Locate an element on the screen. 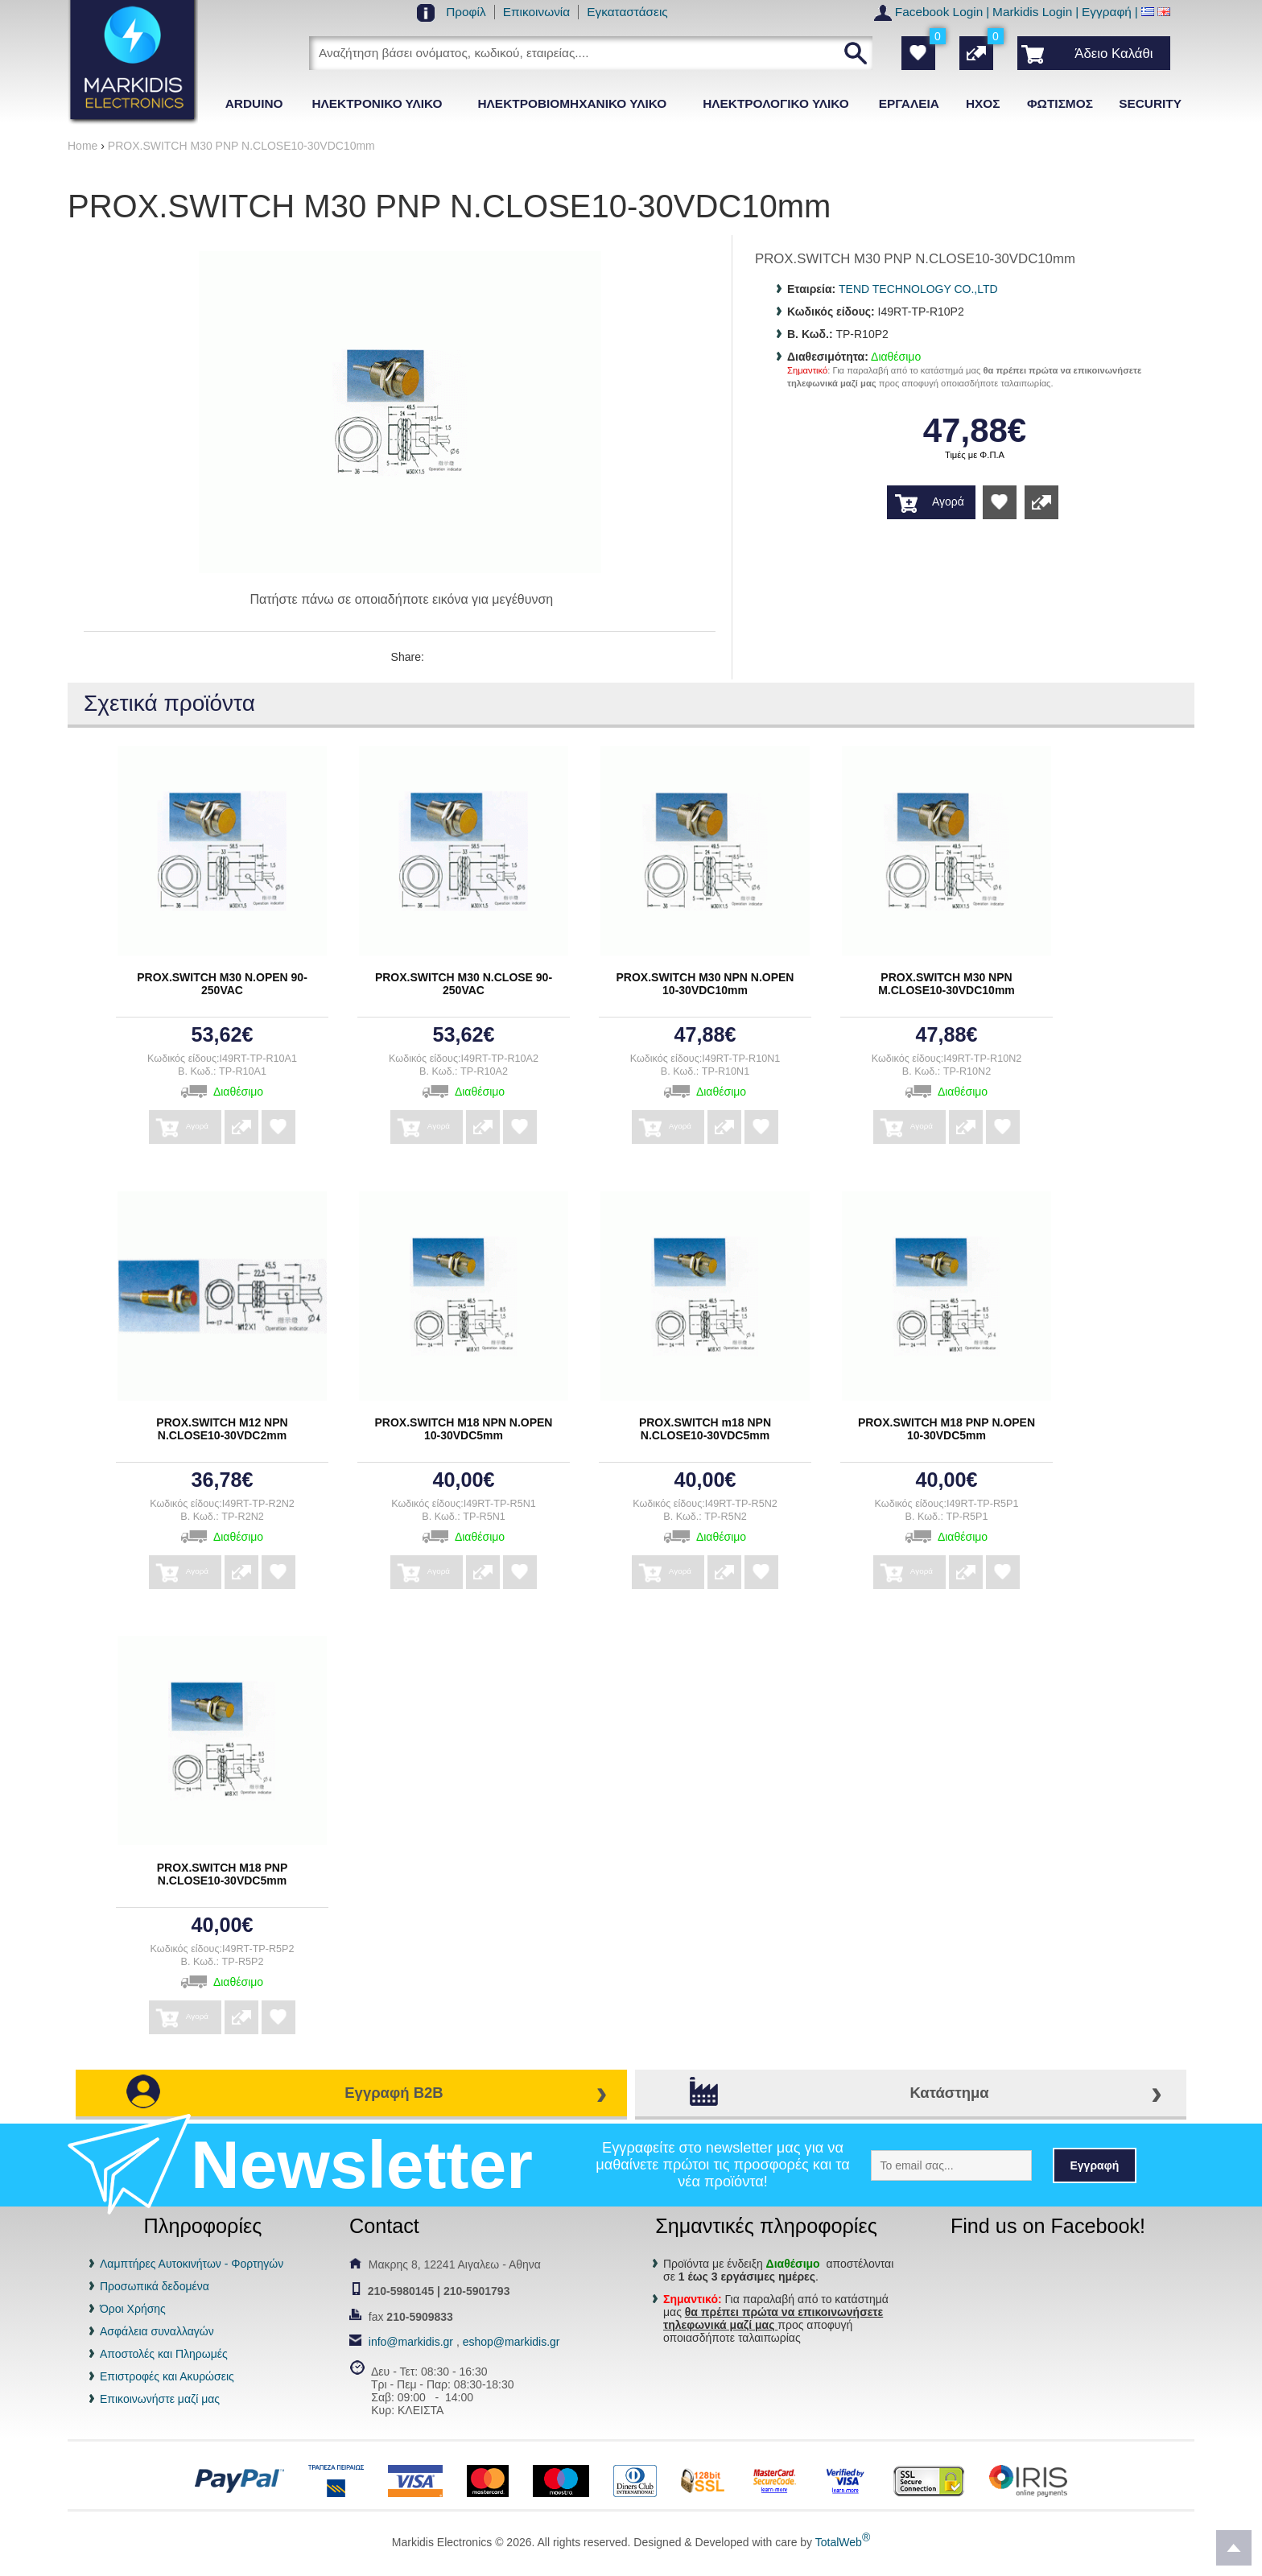 The height and width of the screenshot is (2576, 1262). eshop@markidis.gr is located at coordinates (511, 2341).